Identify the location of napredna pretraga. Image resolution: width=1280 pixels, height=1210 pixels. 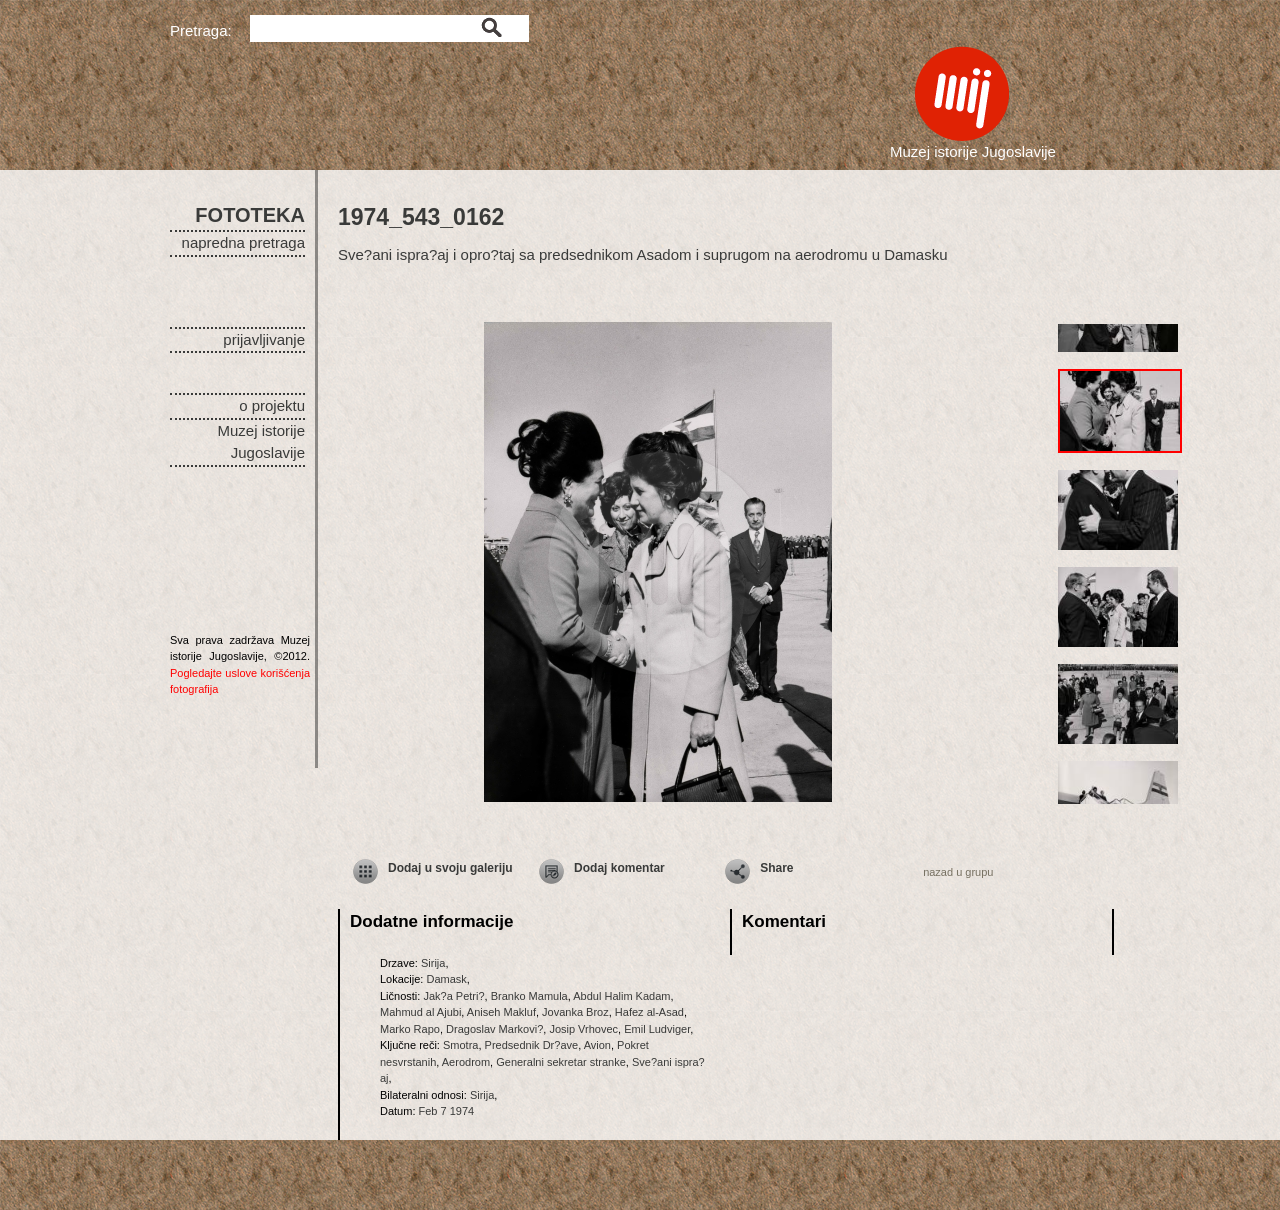
(243, 242).